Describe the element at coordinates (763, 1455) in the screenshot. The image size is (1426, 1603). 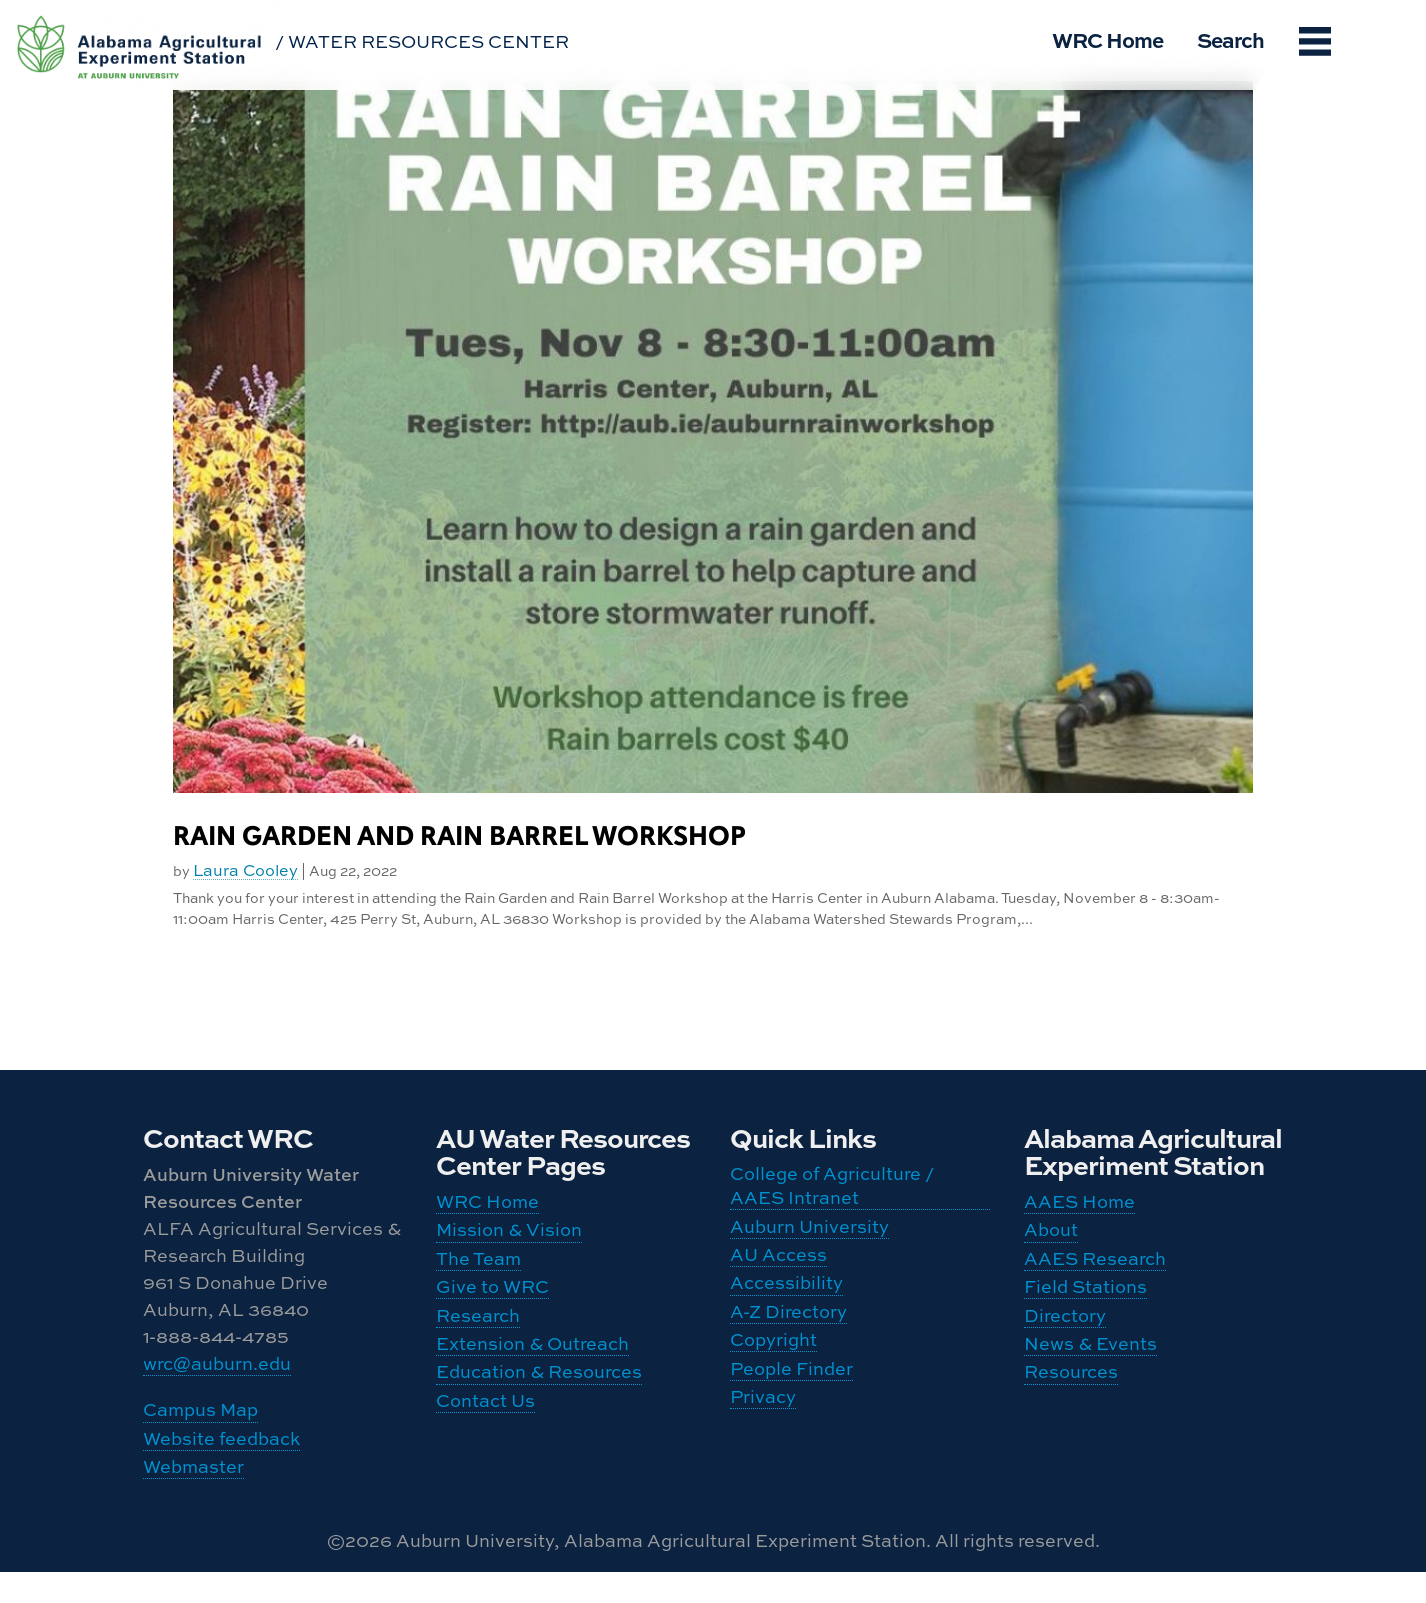
I see `Privacy` at that location.